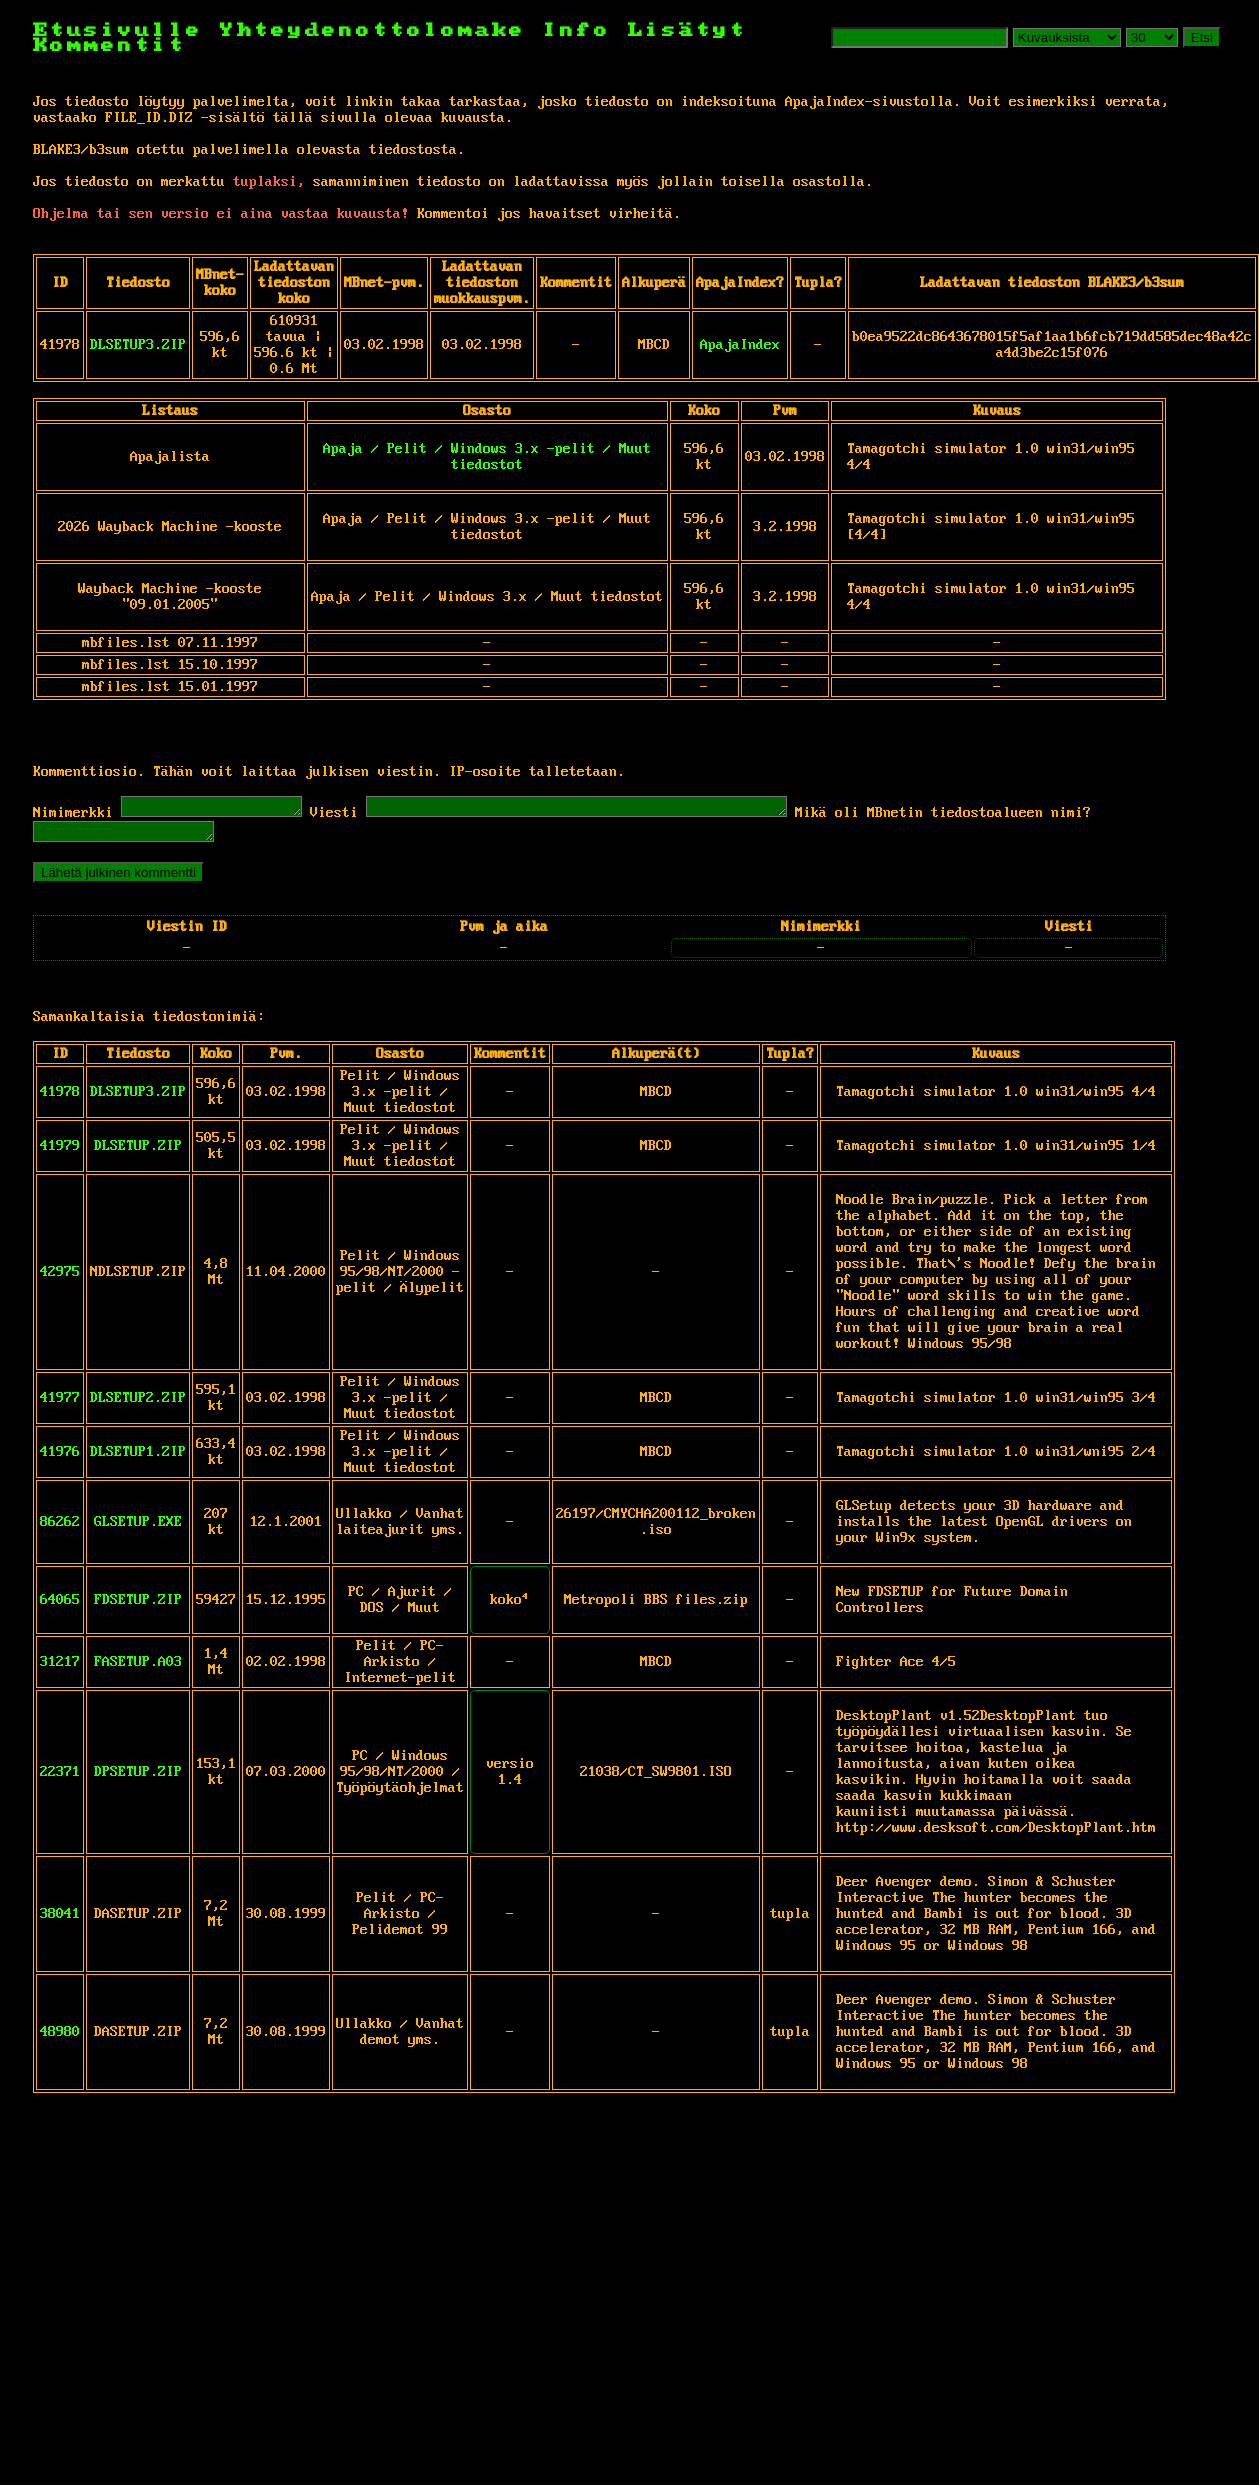  What do you see at coordinates (138, 1528) in the screenshot?
I see `GLSETUP.EXE` at bounding box center [138, 1528].